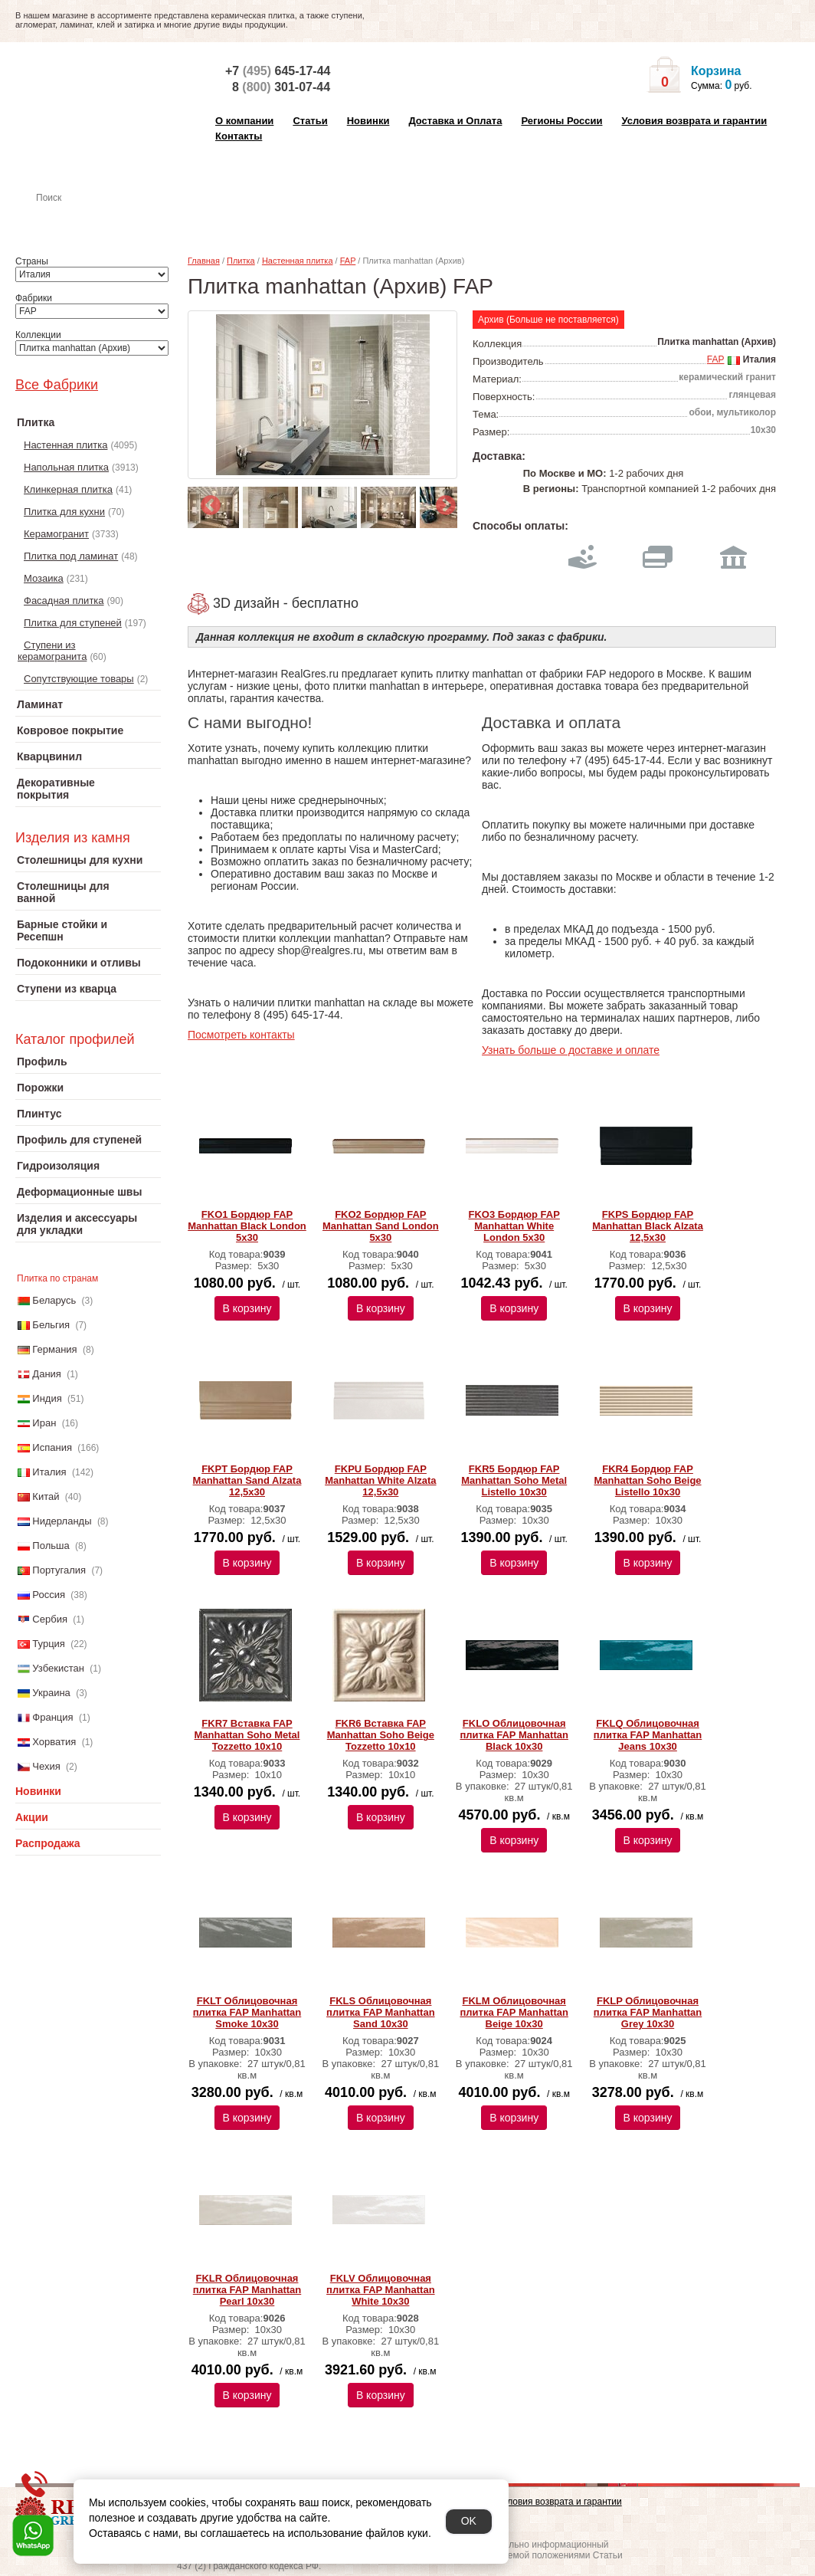  Describe the element at coordinates (79, 678) in the screenshot. I see `Сопутствующие товары` at that location.